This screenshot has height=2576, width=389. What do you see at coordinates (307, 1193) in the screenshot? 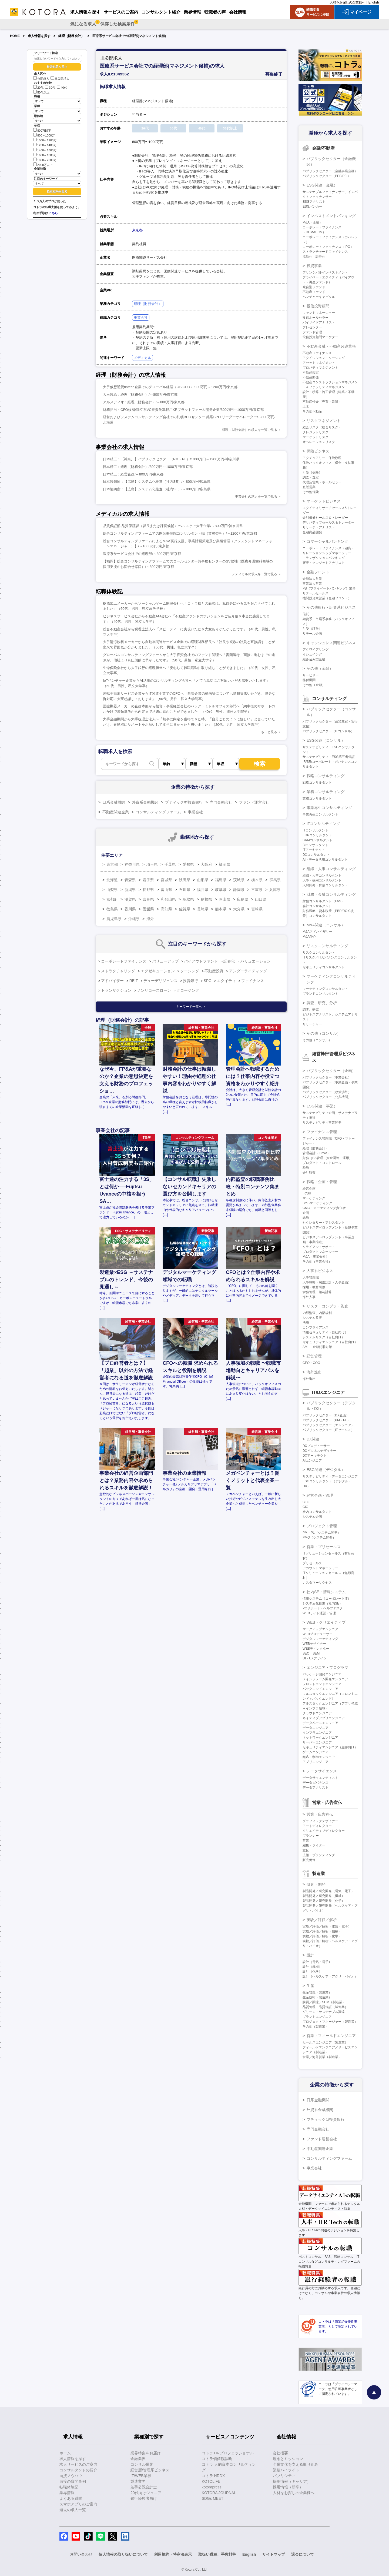
I see `IR/SR` at bounding box center [307, 1193].